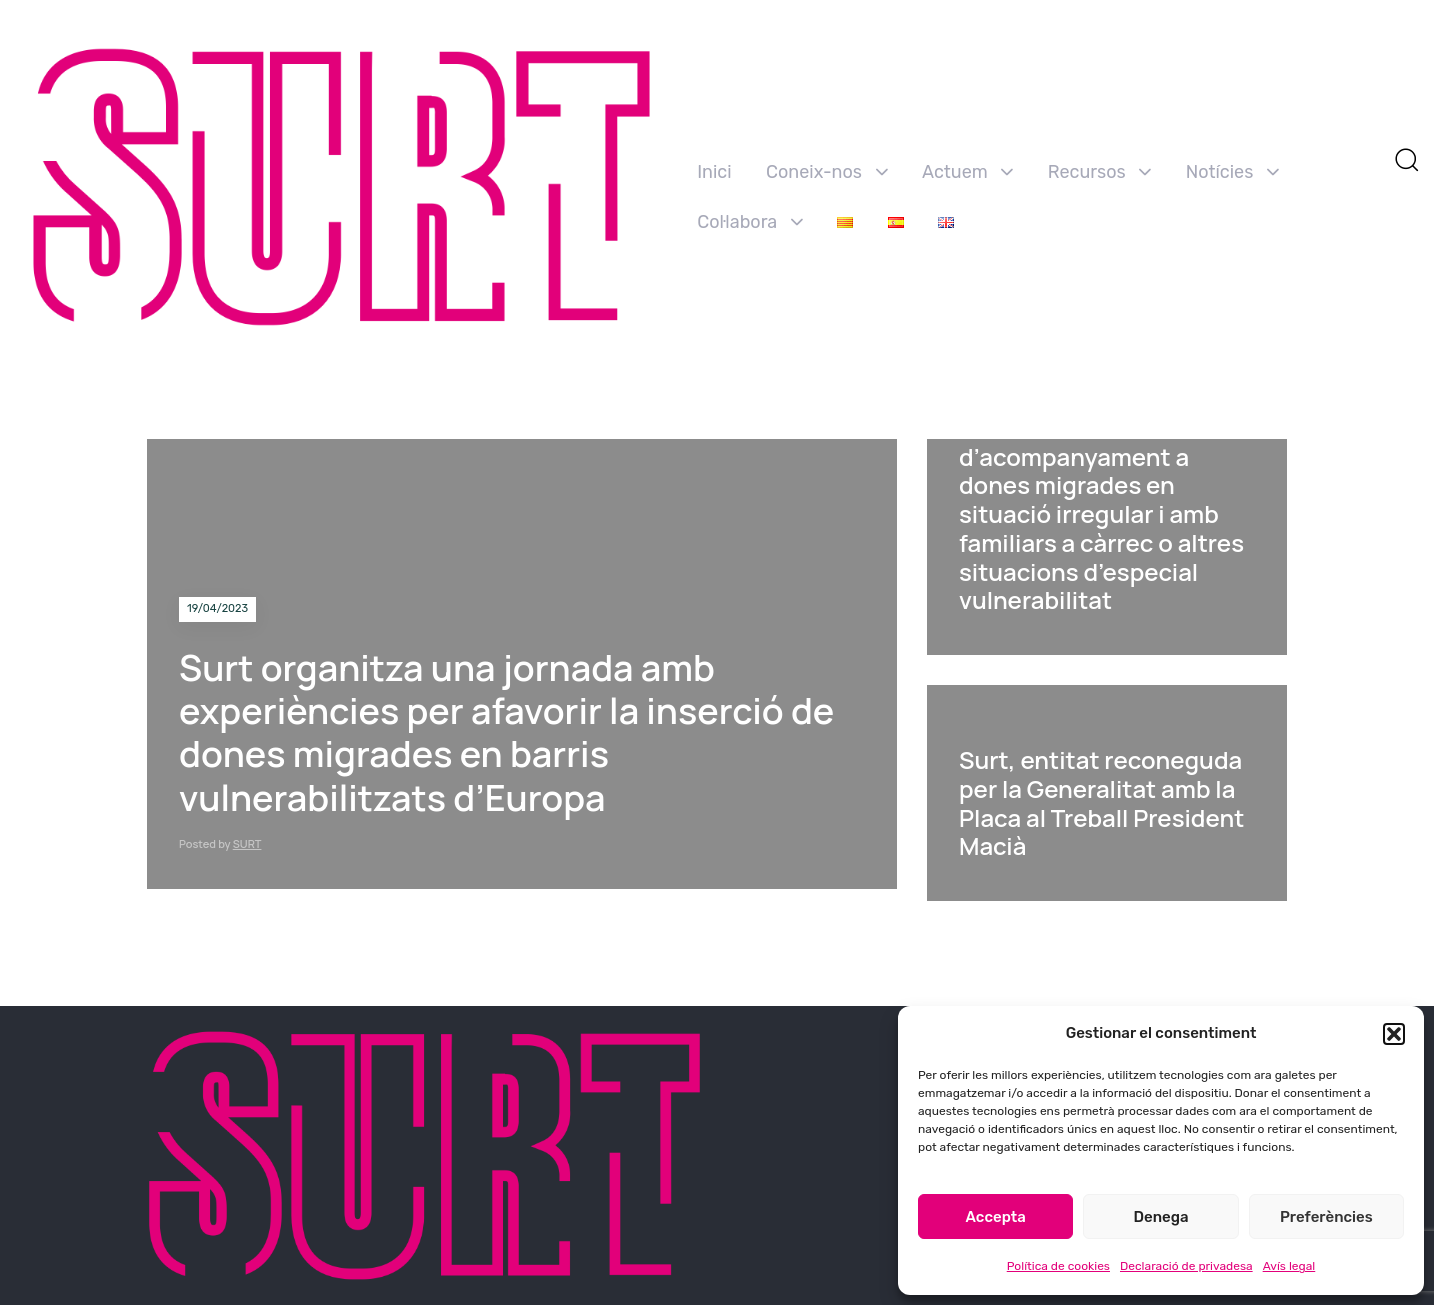 This screenshot has width=1434, height=1305. I want to click on Avís legal, so click(1289, 1266).